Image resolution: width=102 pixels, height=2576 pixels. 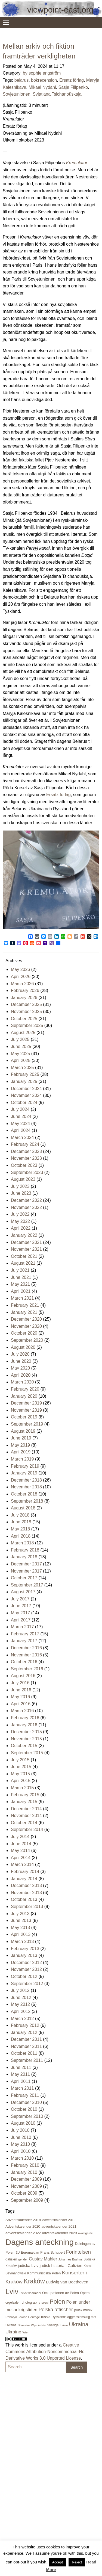 What do you see at coordinates (20, 1529) in the screenshot?
I see `May 2018` at bounding box center [20, 1529].